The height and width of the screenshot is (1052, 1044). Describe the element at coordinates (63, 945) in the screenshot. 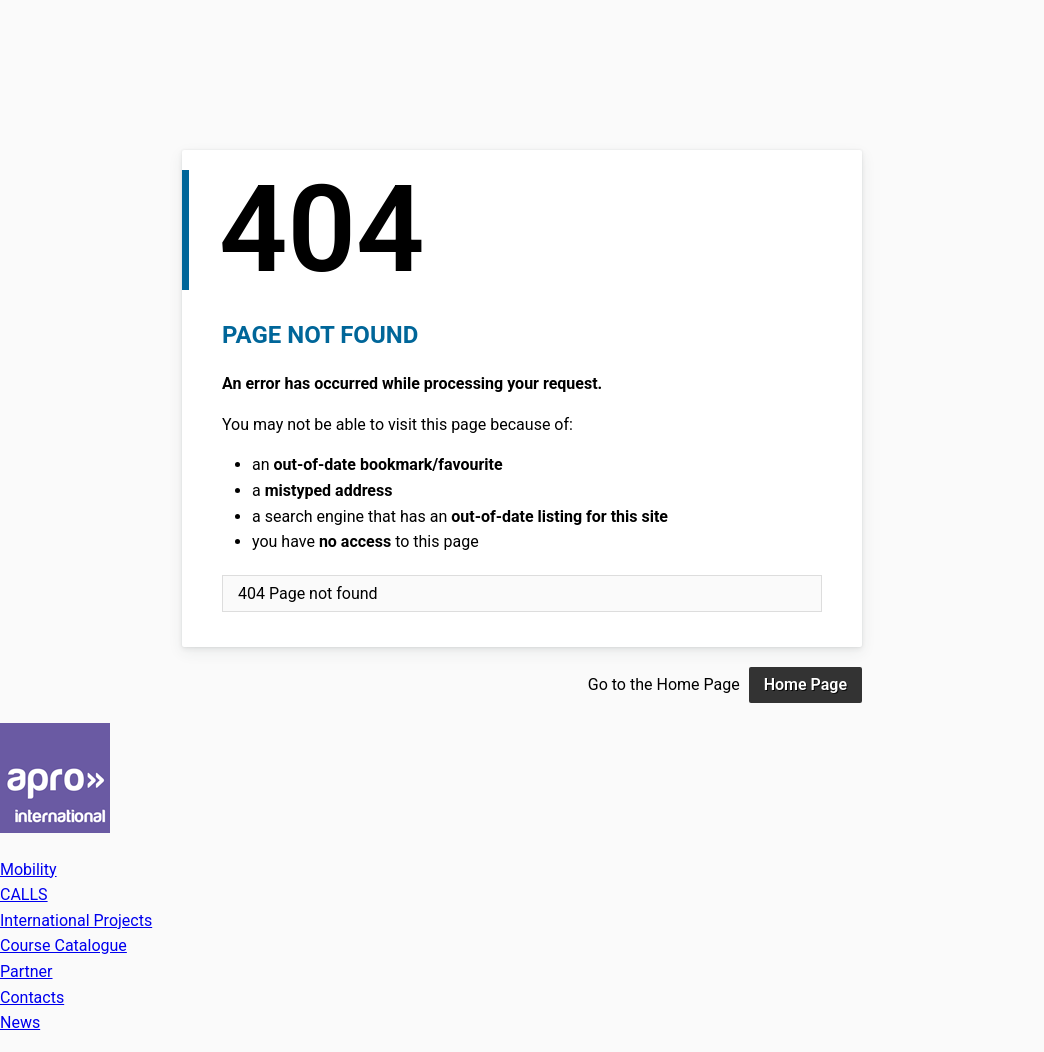

I see `Course Catalogue` at that location.